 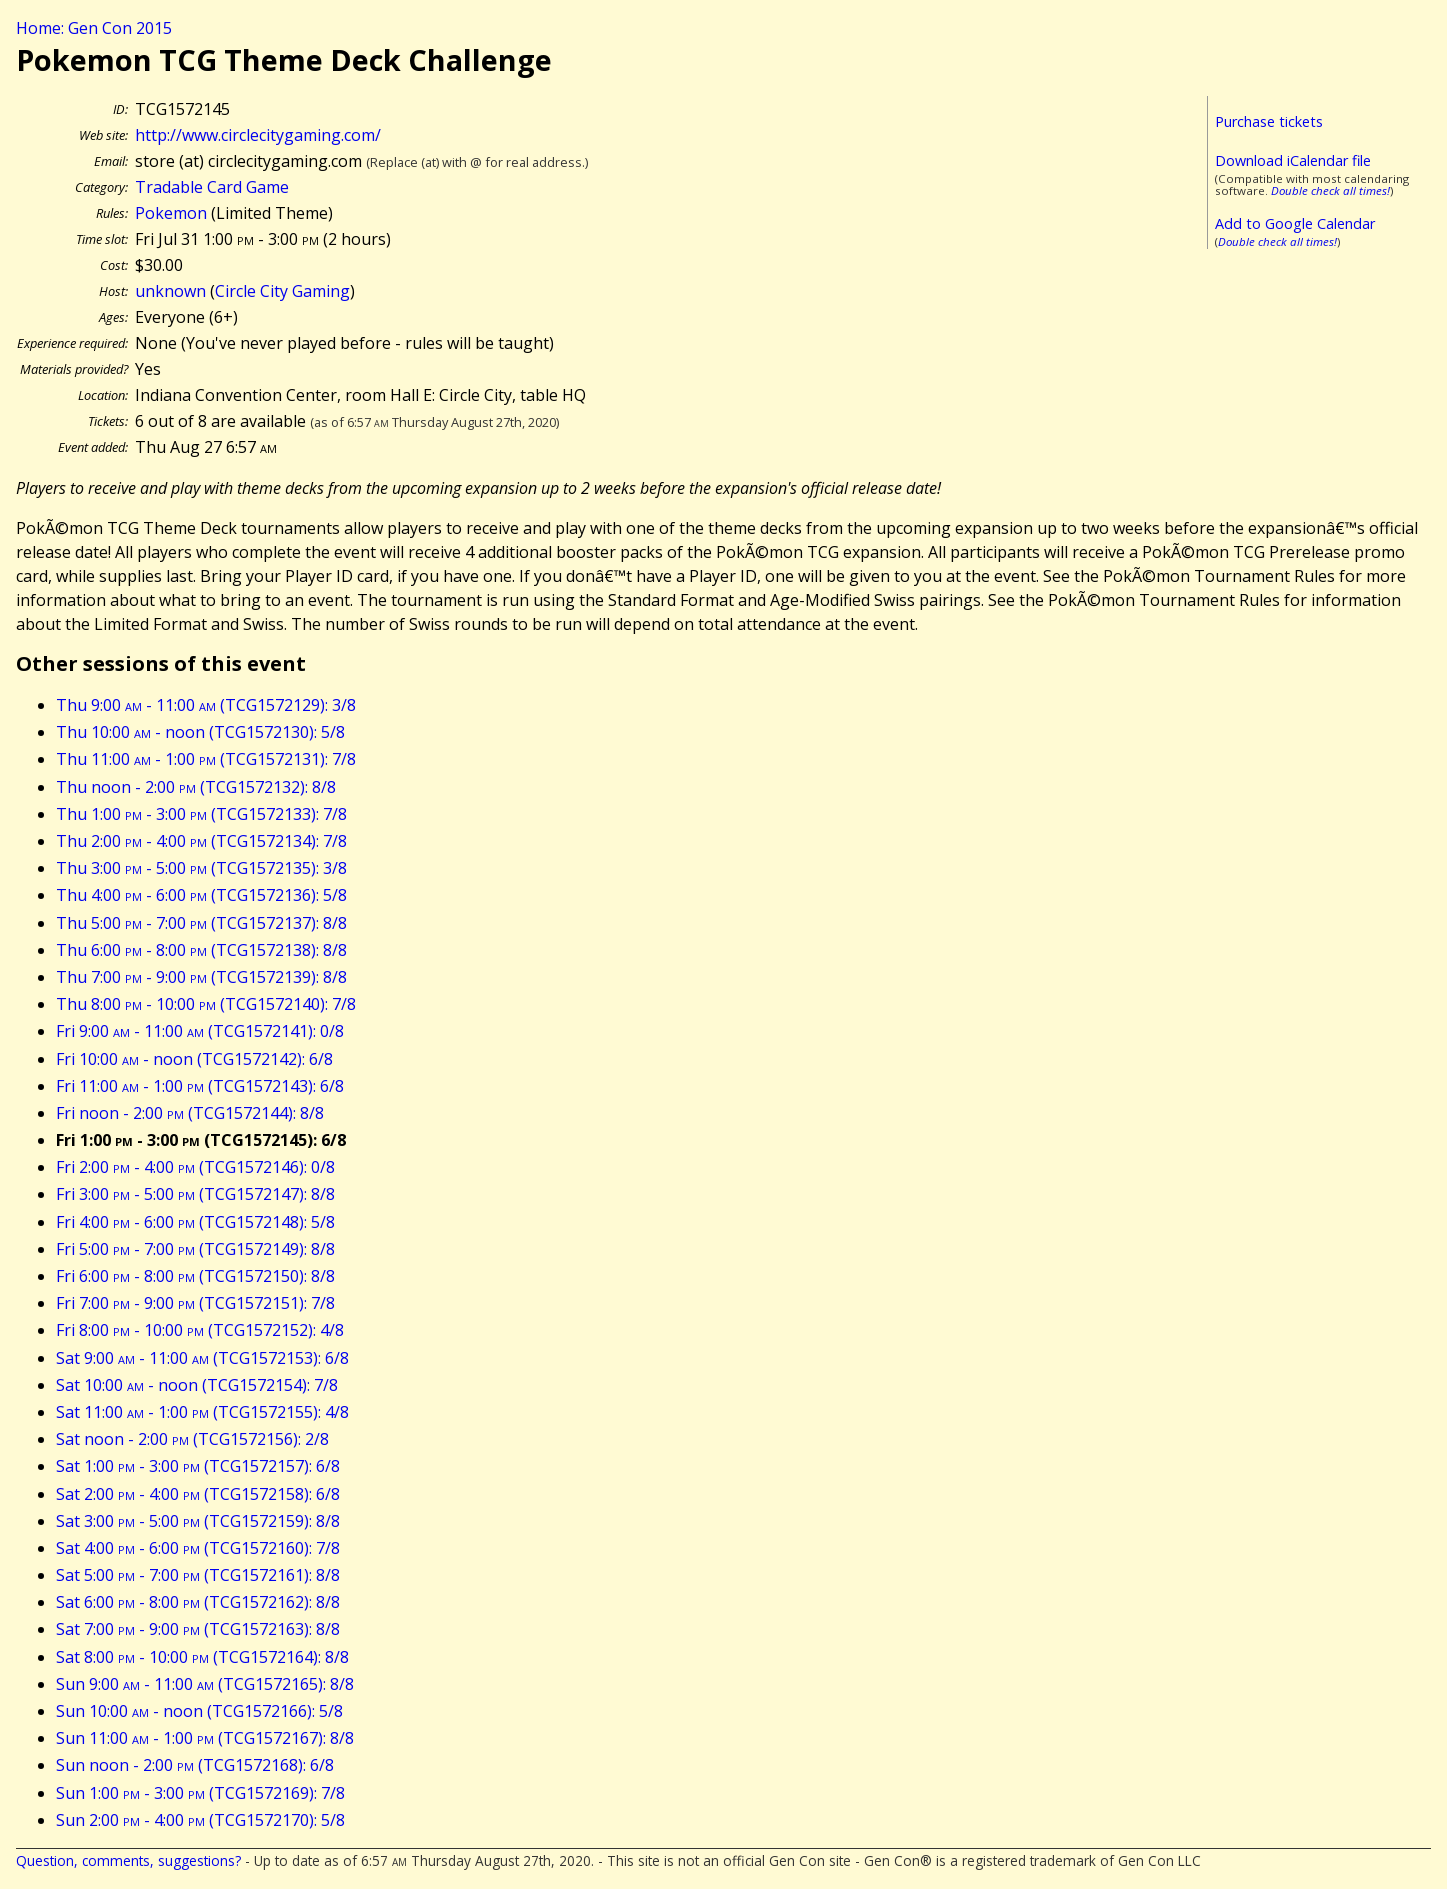 I want to click on Sat 9:00 - 11:00 (TCG1572153): 6/8, so click(x=202, y=1358).